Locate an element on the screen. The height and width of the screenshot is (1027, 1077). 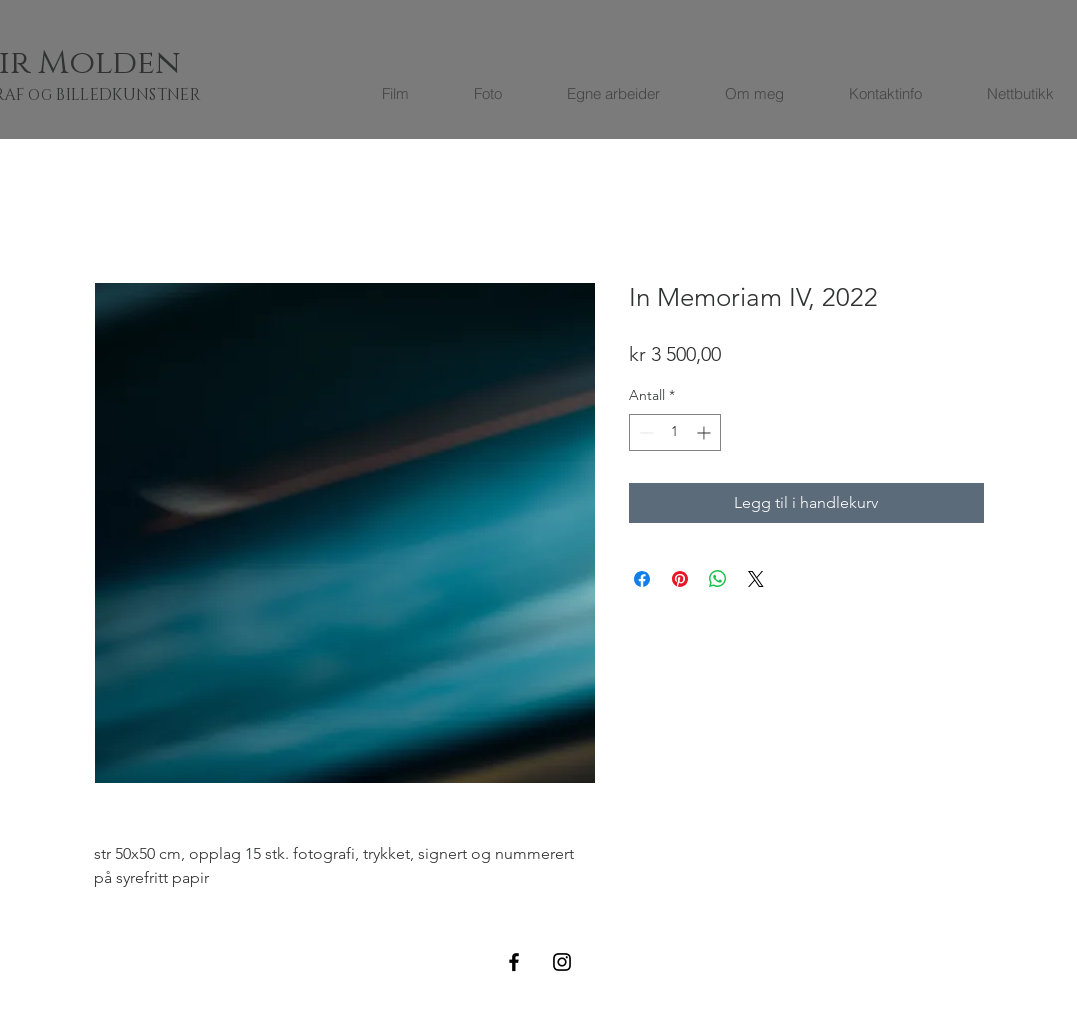
[Increment] is located at coordinates (705, 432).